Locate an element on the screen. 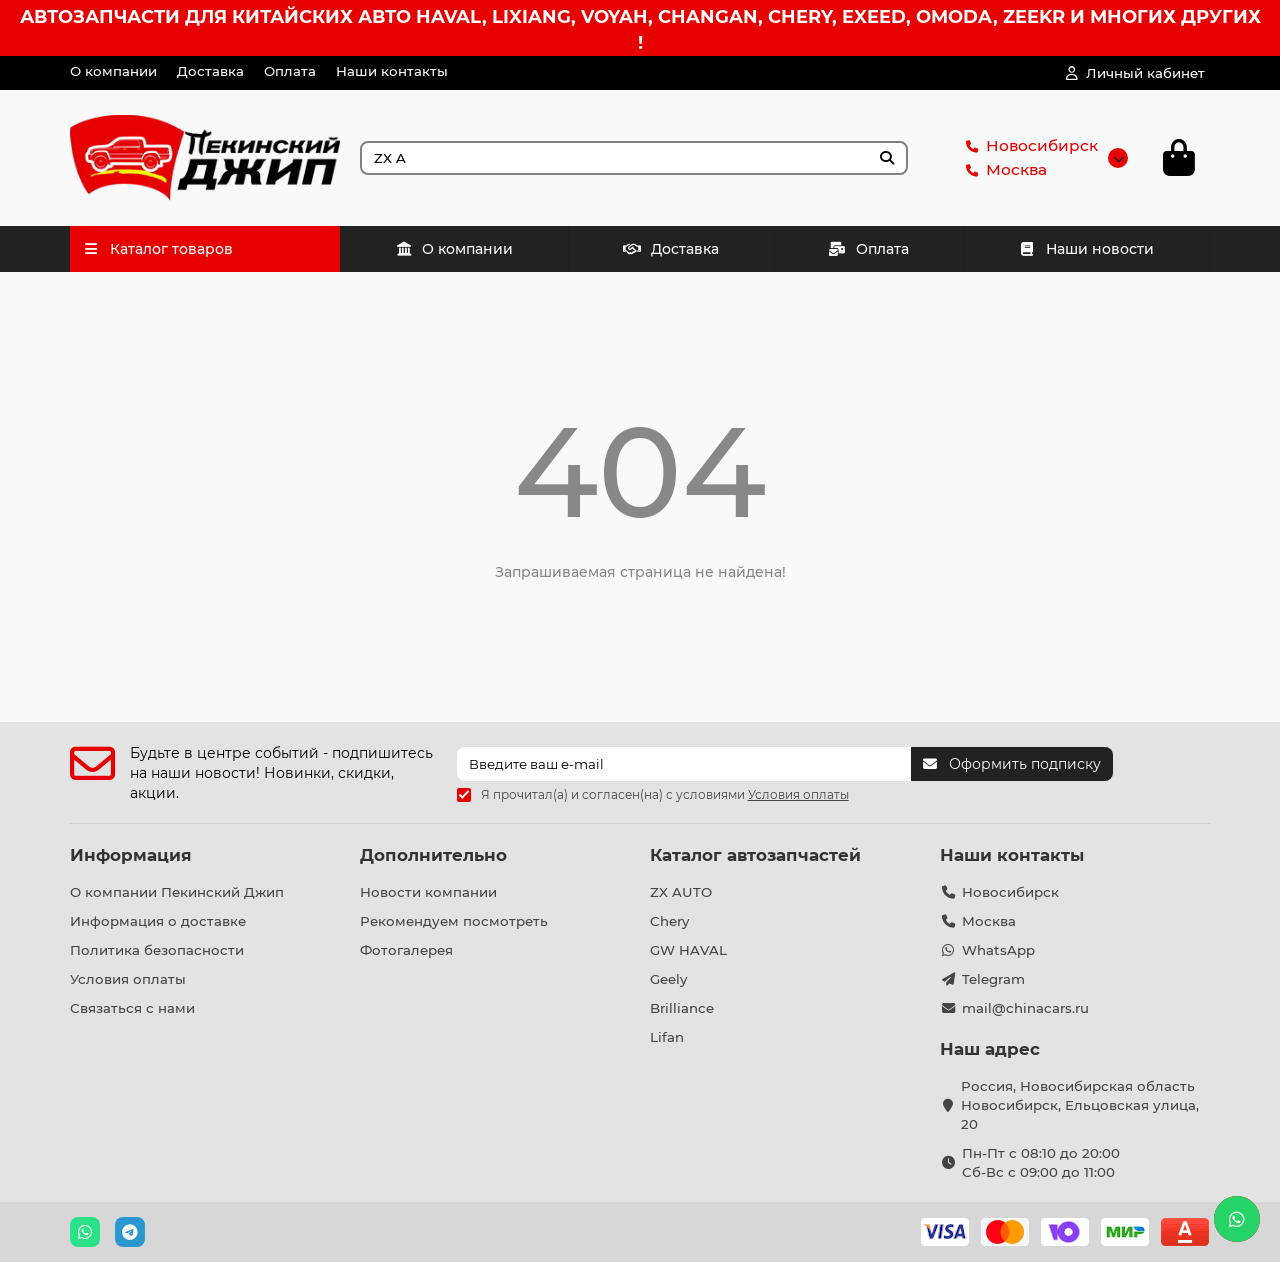  О компании is located at coordinates (113, 71).